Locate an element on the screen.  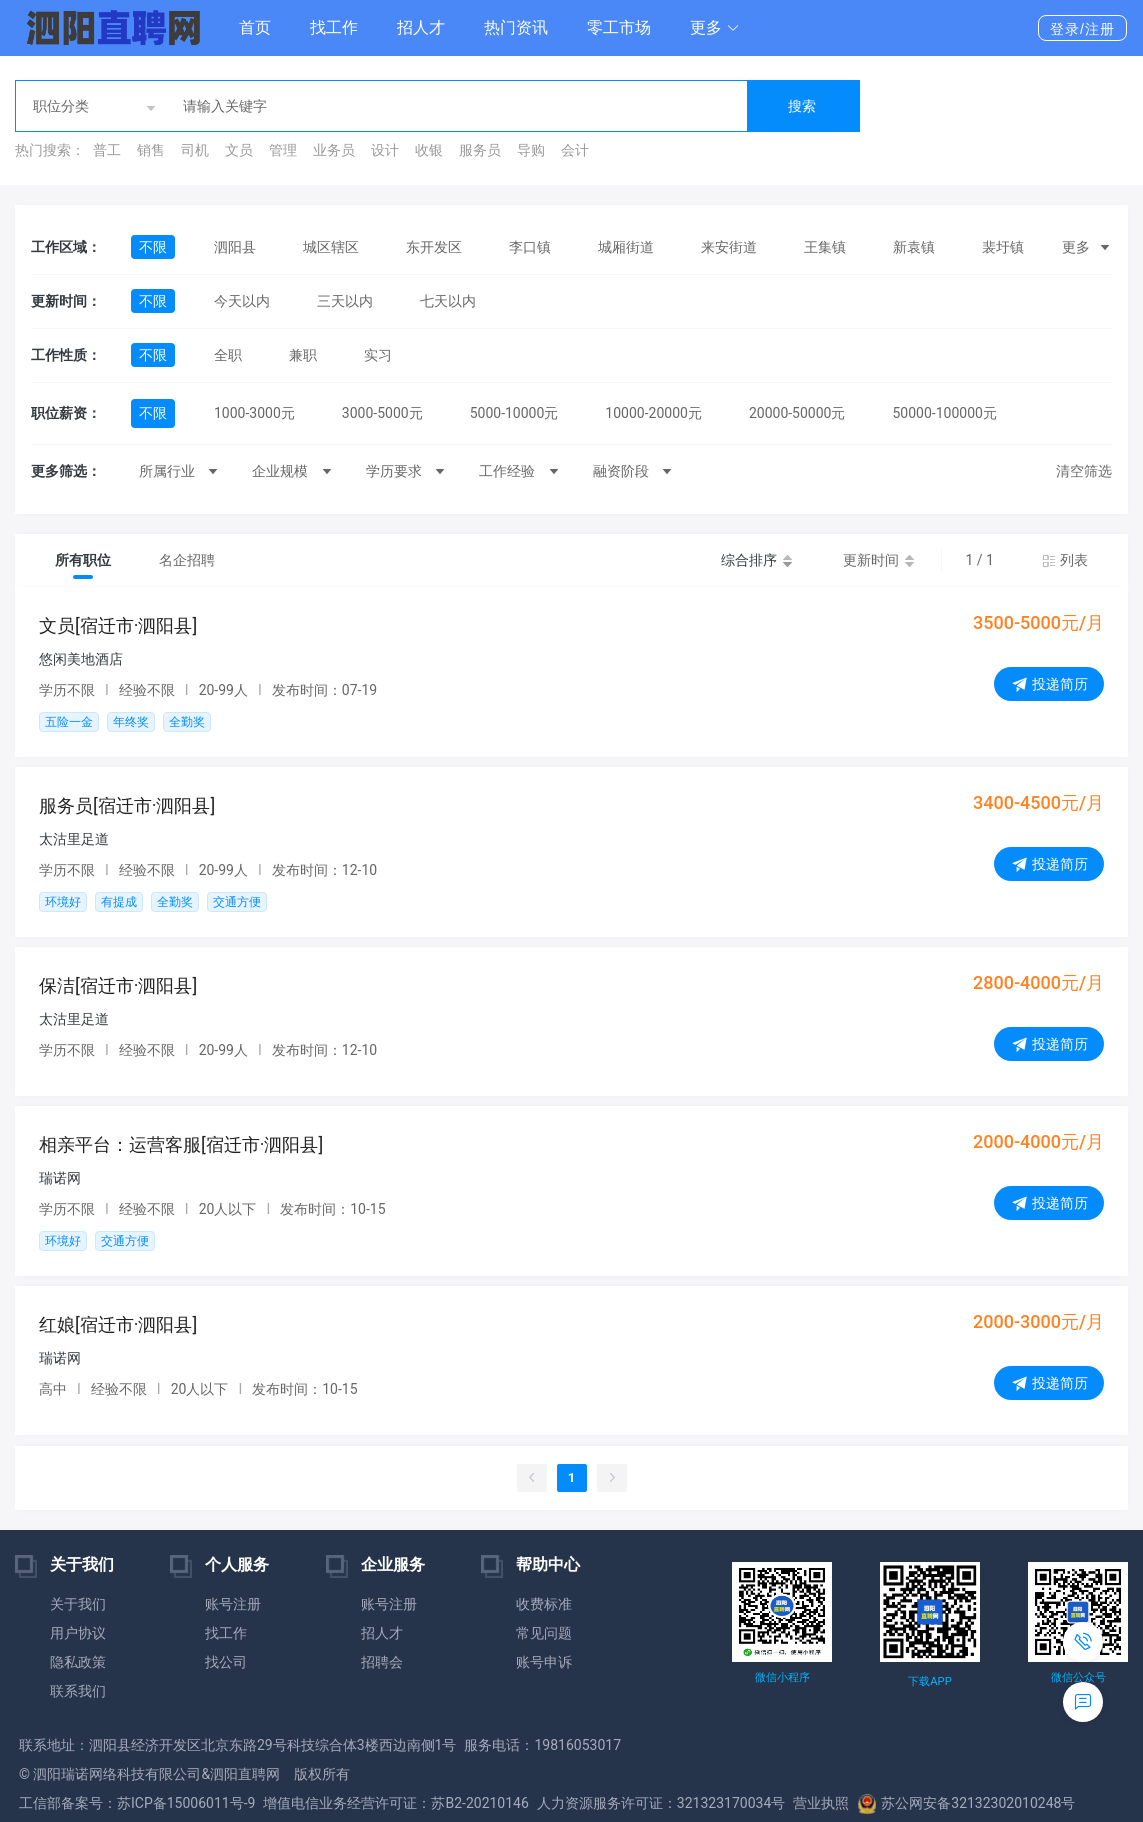
关于我们 is located at coordinates (78, 1604).